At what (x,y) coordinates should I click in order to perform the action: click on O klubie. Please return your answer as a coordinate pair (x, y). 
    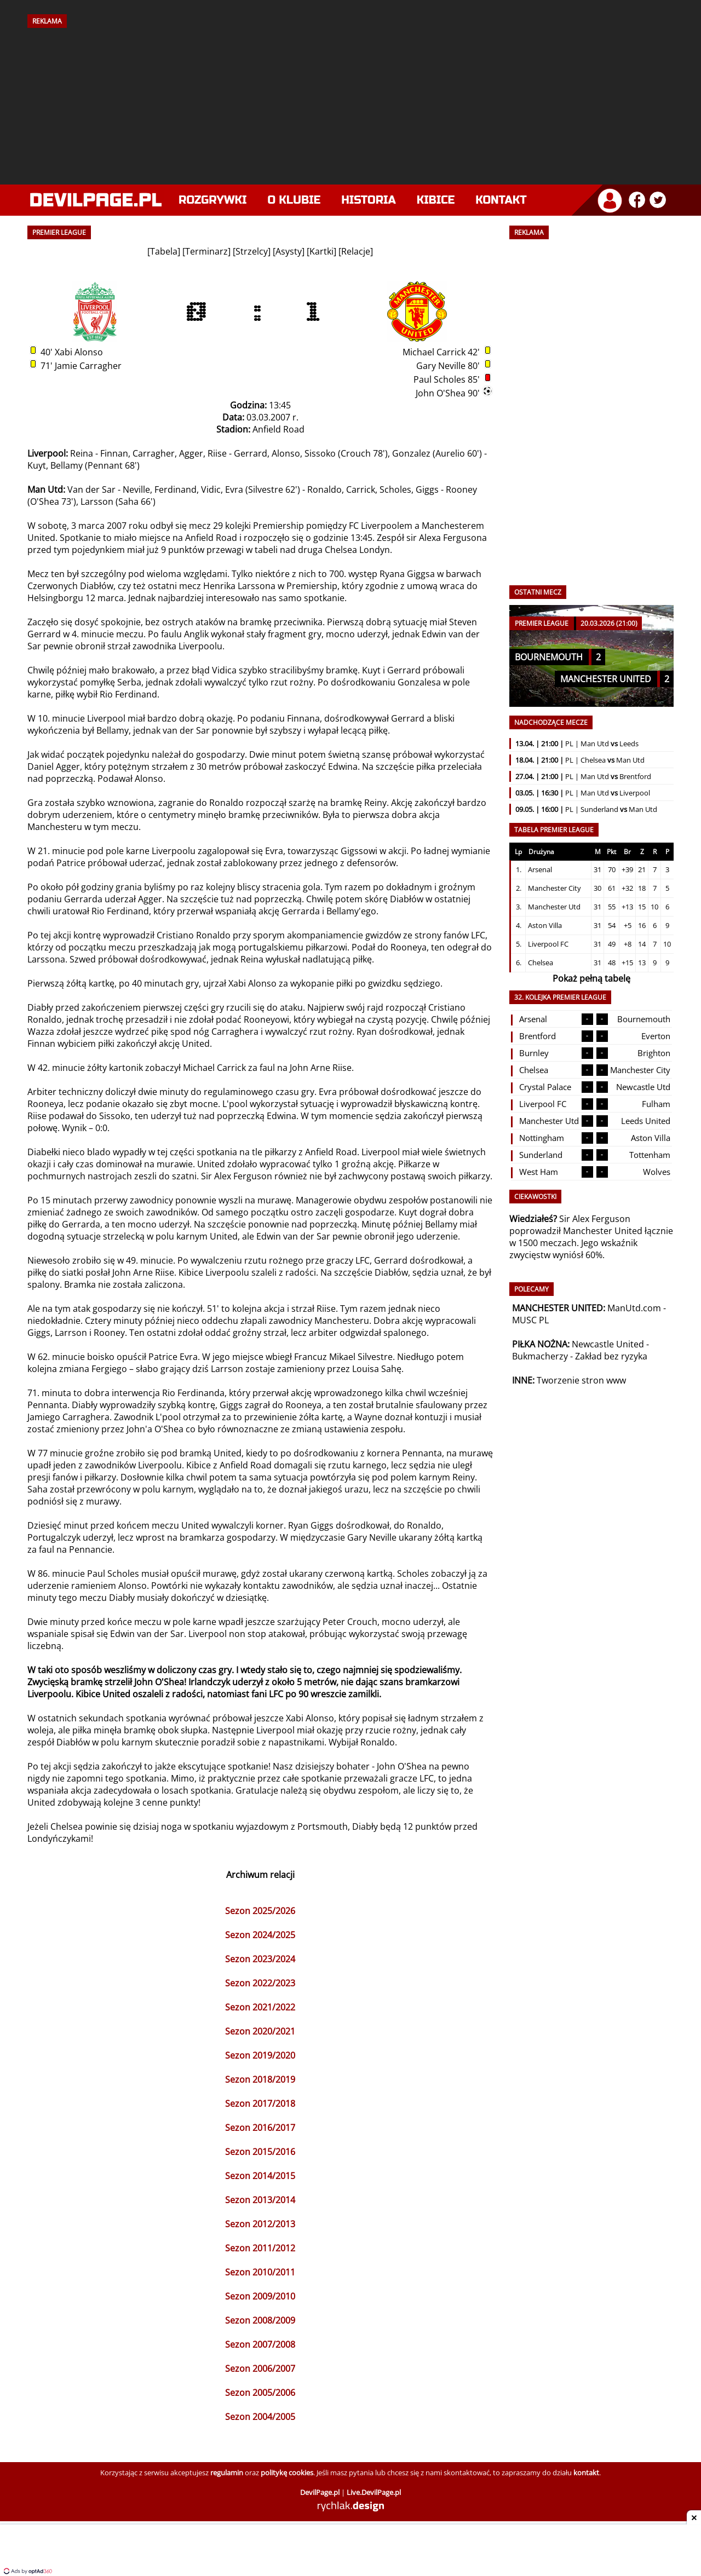
    Looking at the image, I should click on (294, 200).